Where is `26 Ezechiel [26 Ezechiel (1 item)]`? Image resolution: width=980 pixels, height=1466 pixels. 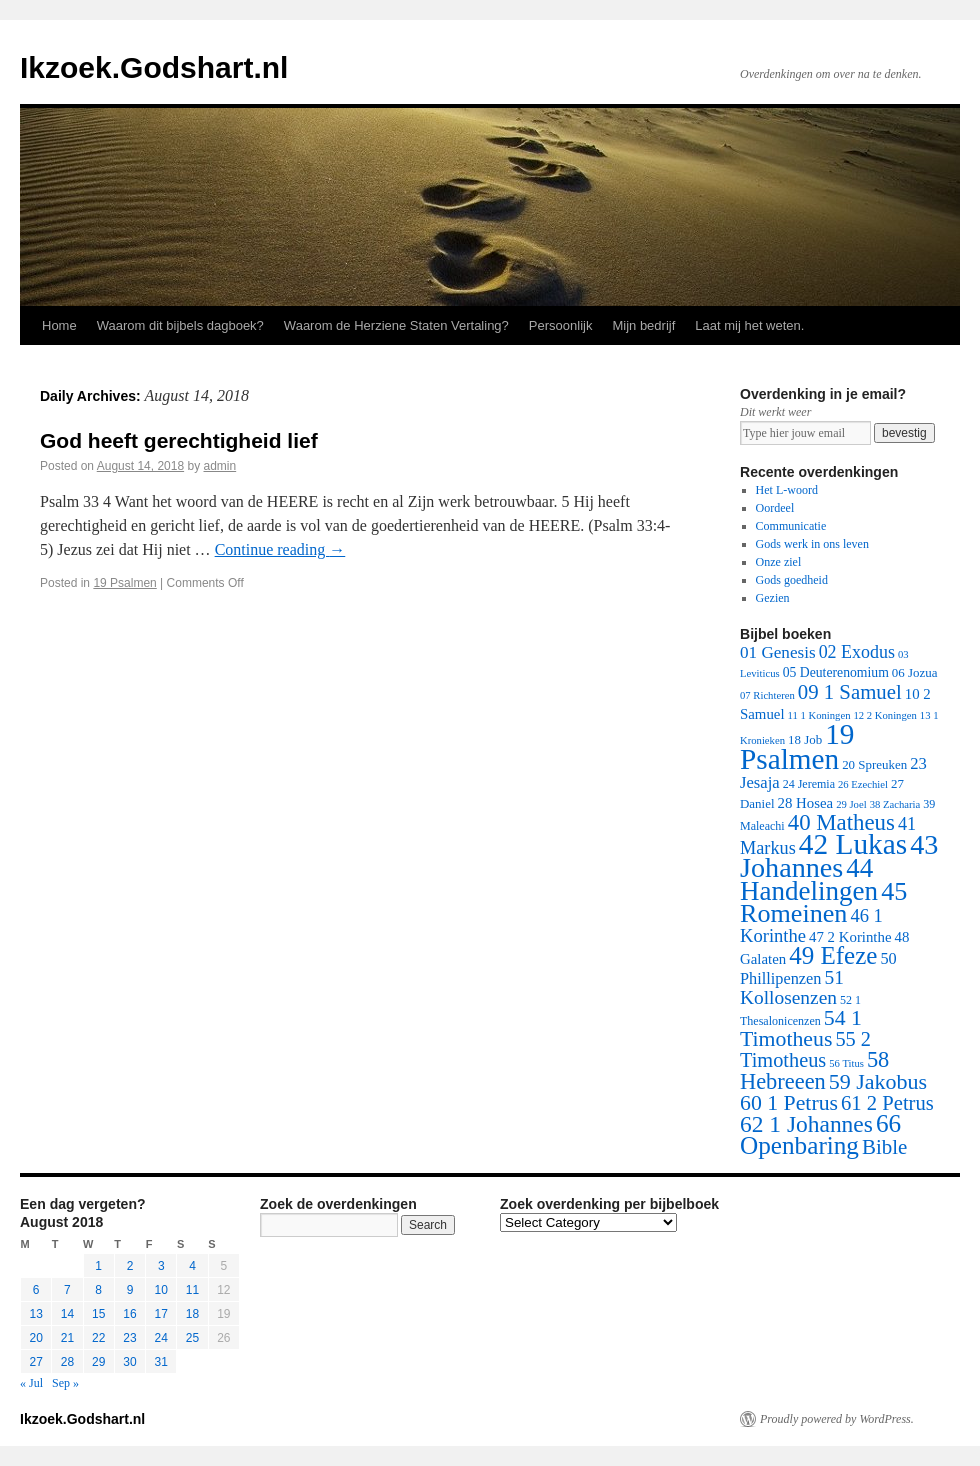
26 Ezechiel [26 Ezechiel (1 item)] is located at coordinates (863, 784).